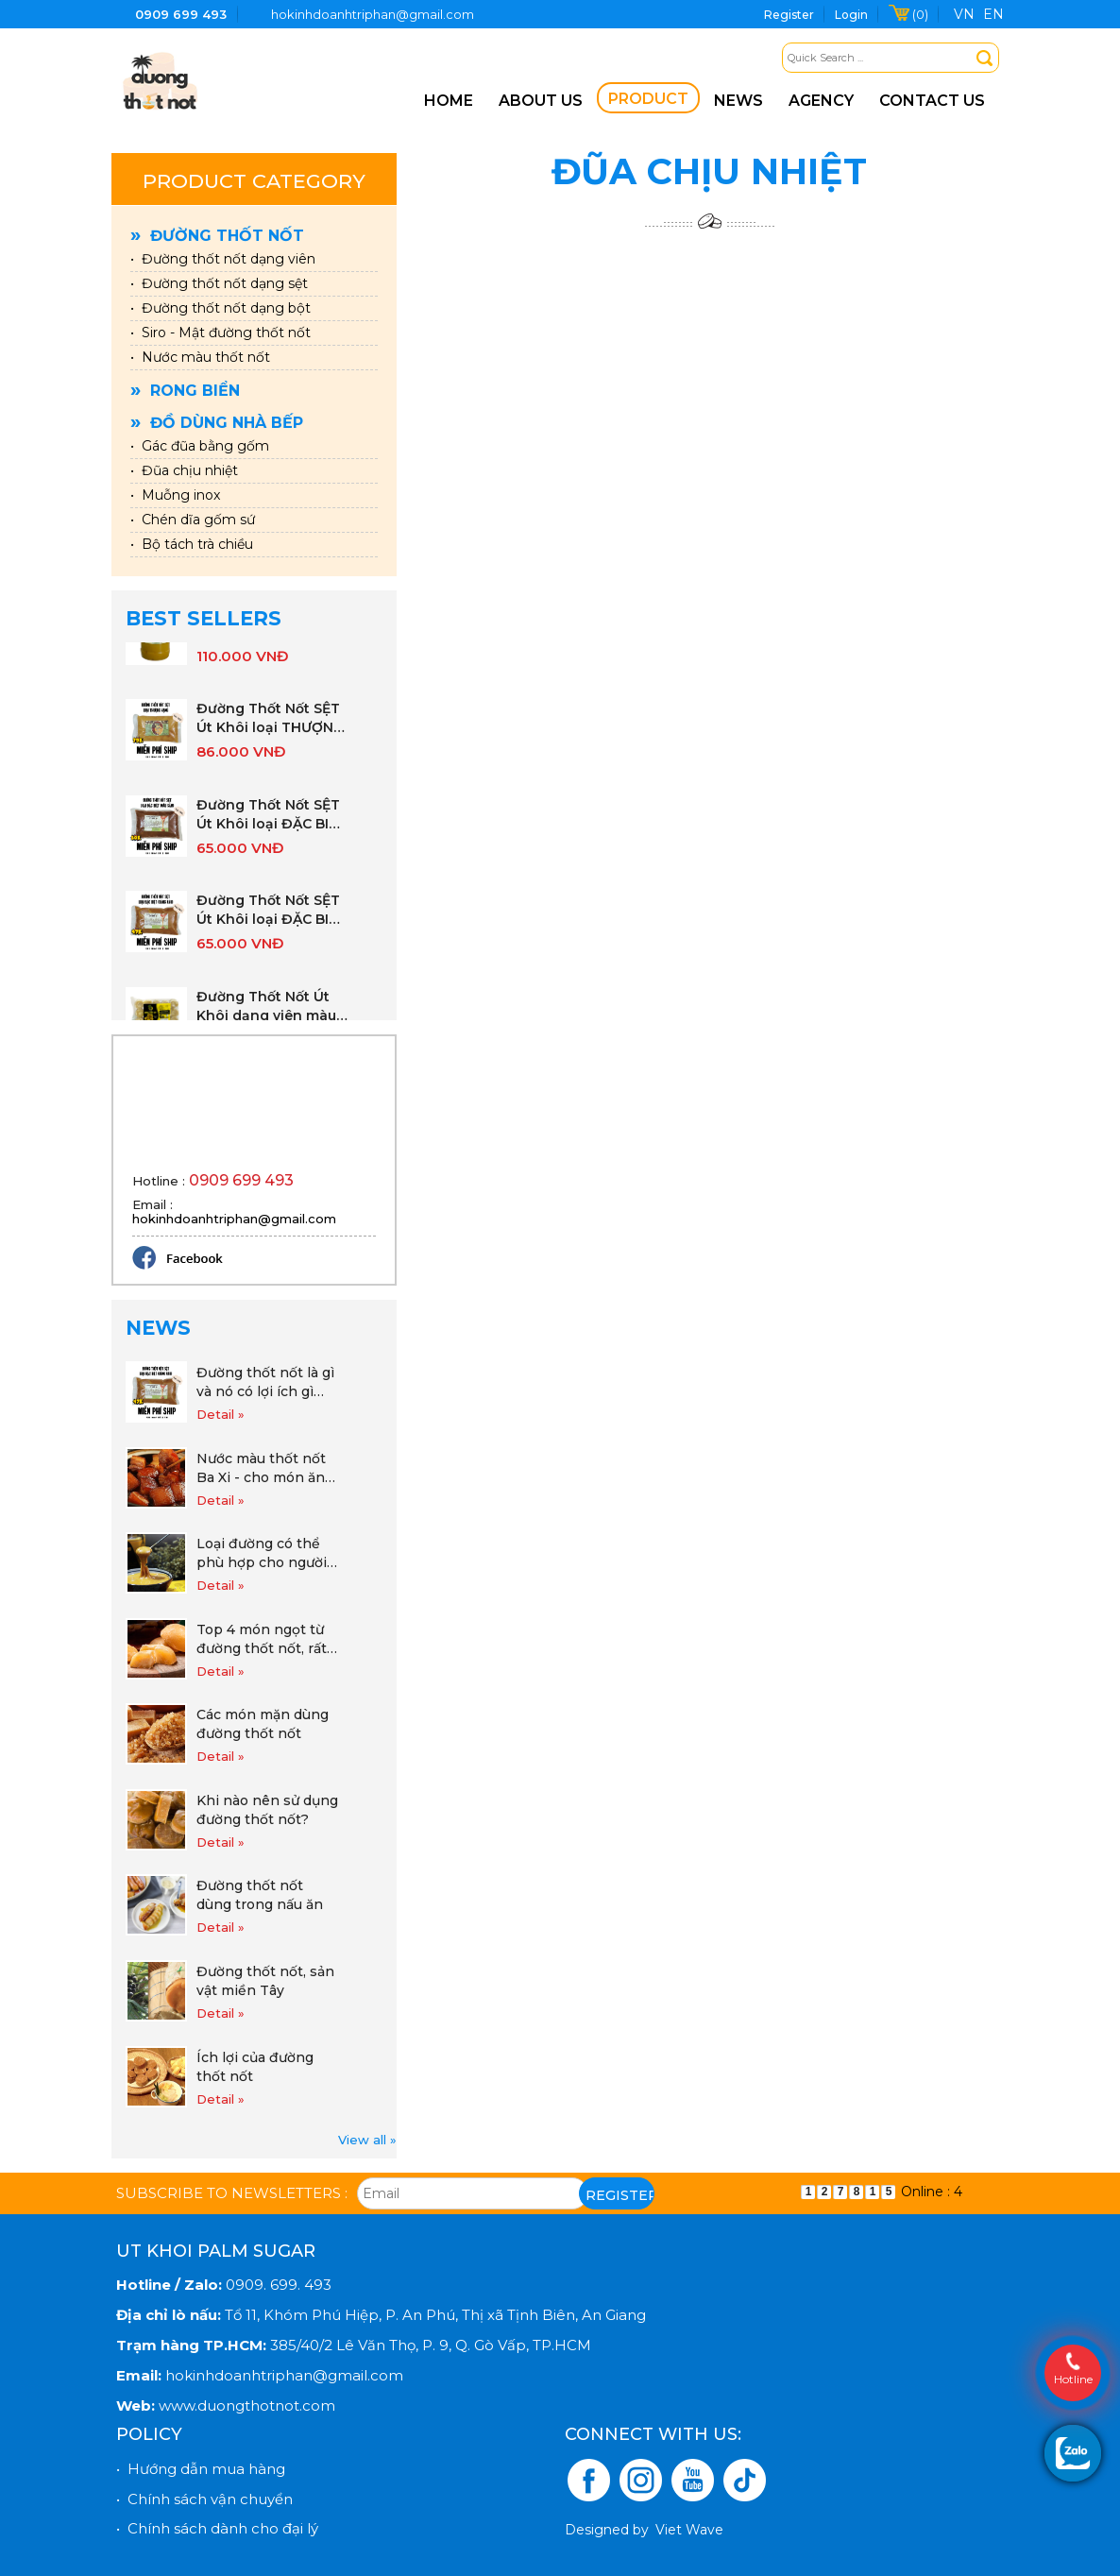 The image size is (1120, 2576). I want to click on • Chính sách dành cho đại lý, so click(217, 2528).